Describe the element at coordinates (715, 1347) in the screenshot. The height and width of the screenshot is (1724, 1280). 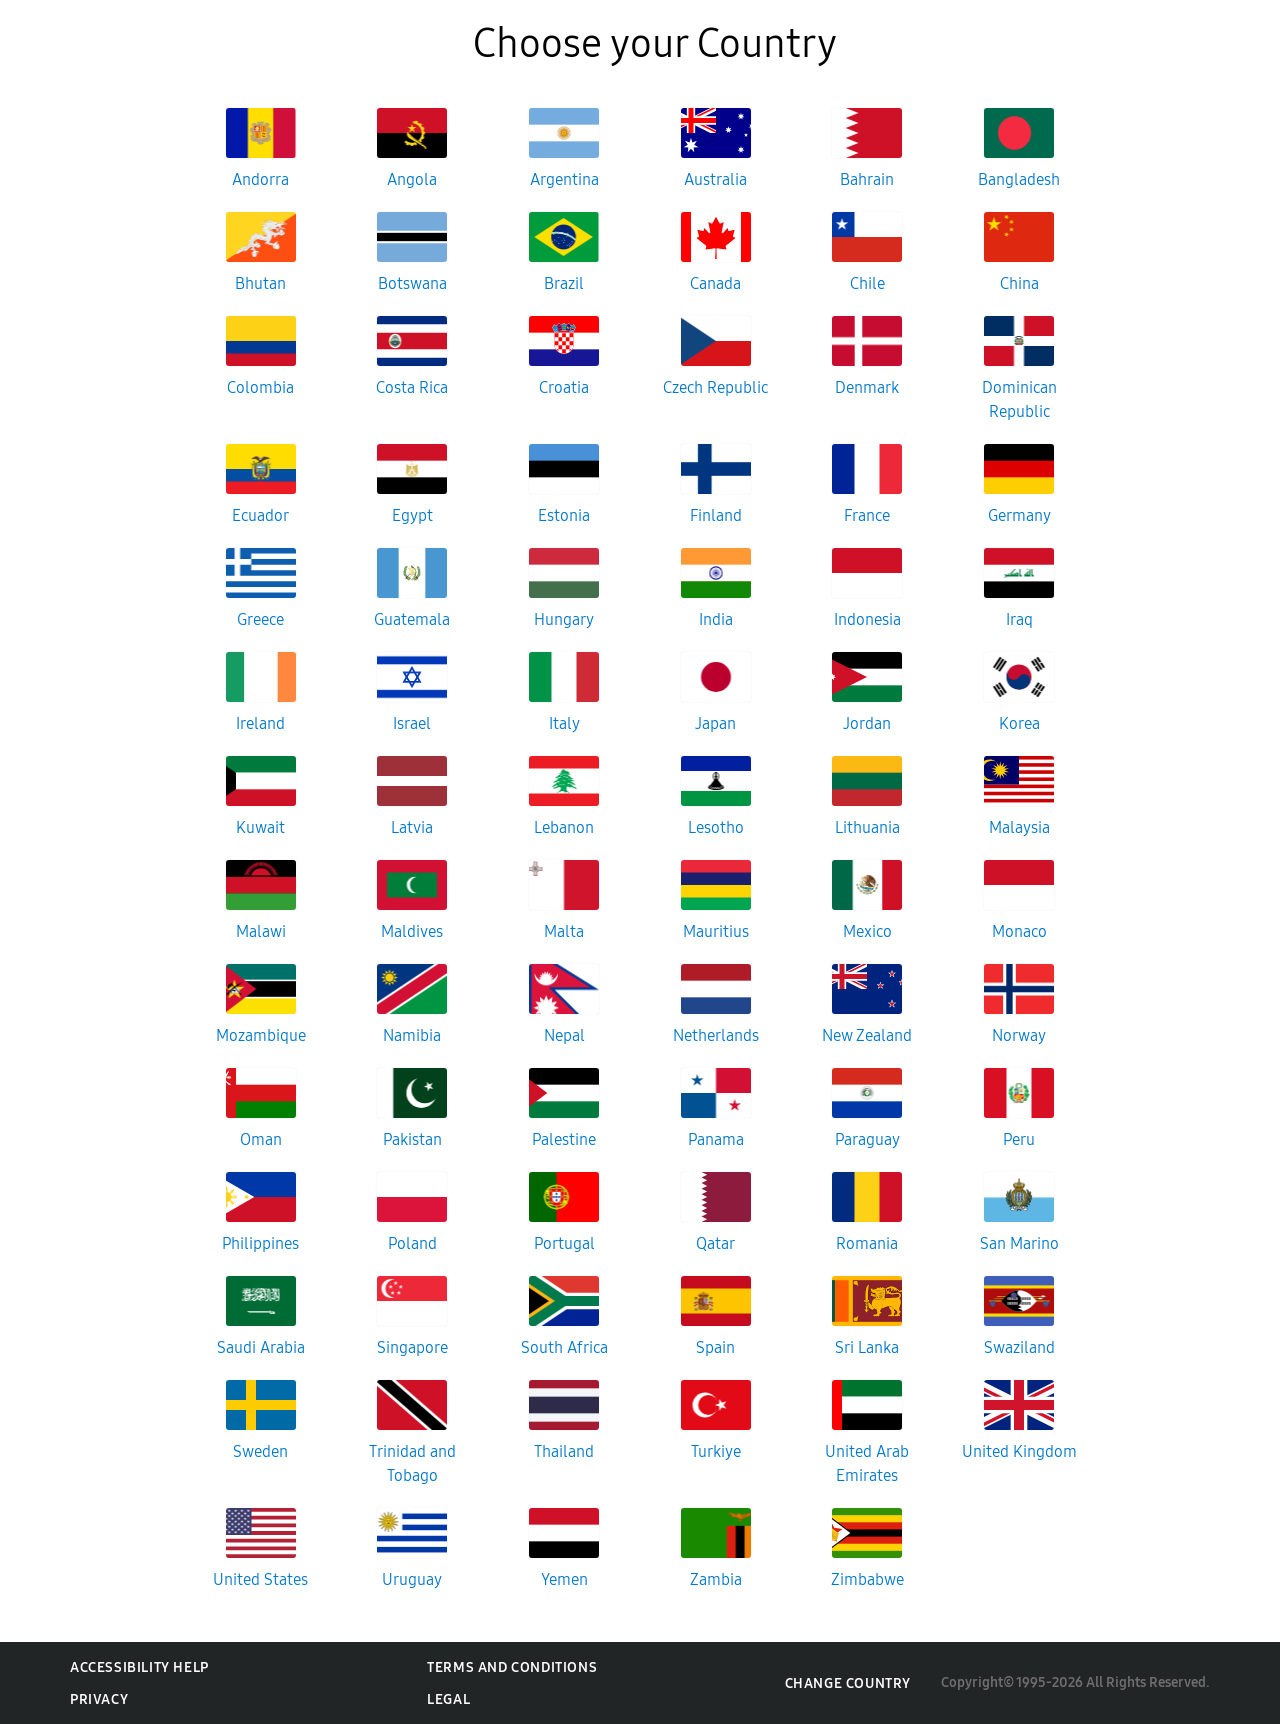
I see `Spain` at that location.